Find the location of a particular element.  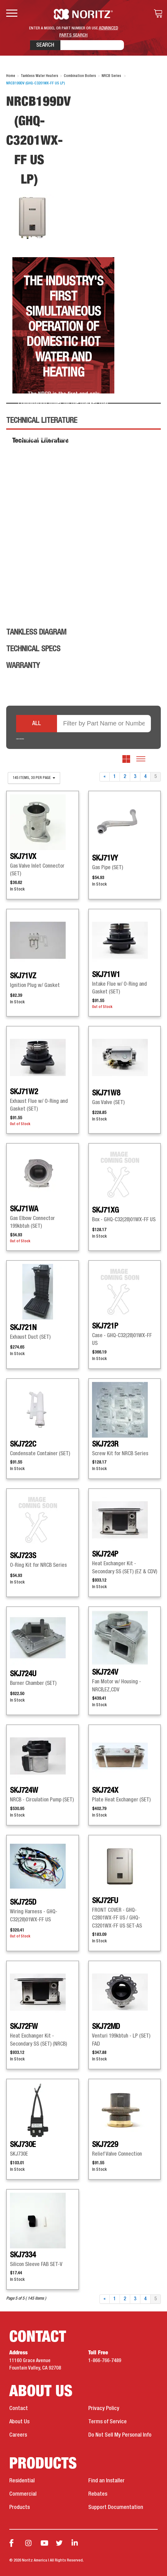

145 items, 30 per page is located at coordinates (34, 778).